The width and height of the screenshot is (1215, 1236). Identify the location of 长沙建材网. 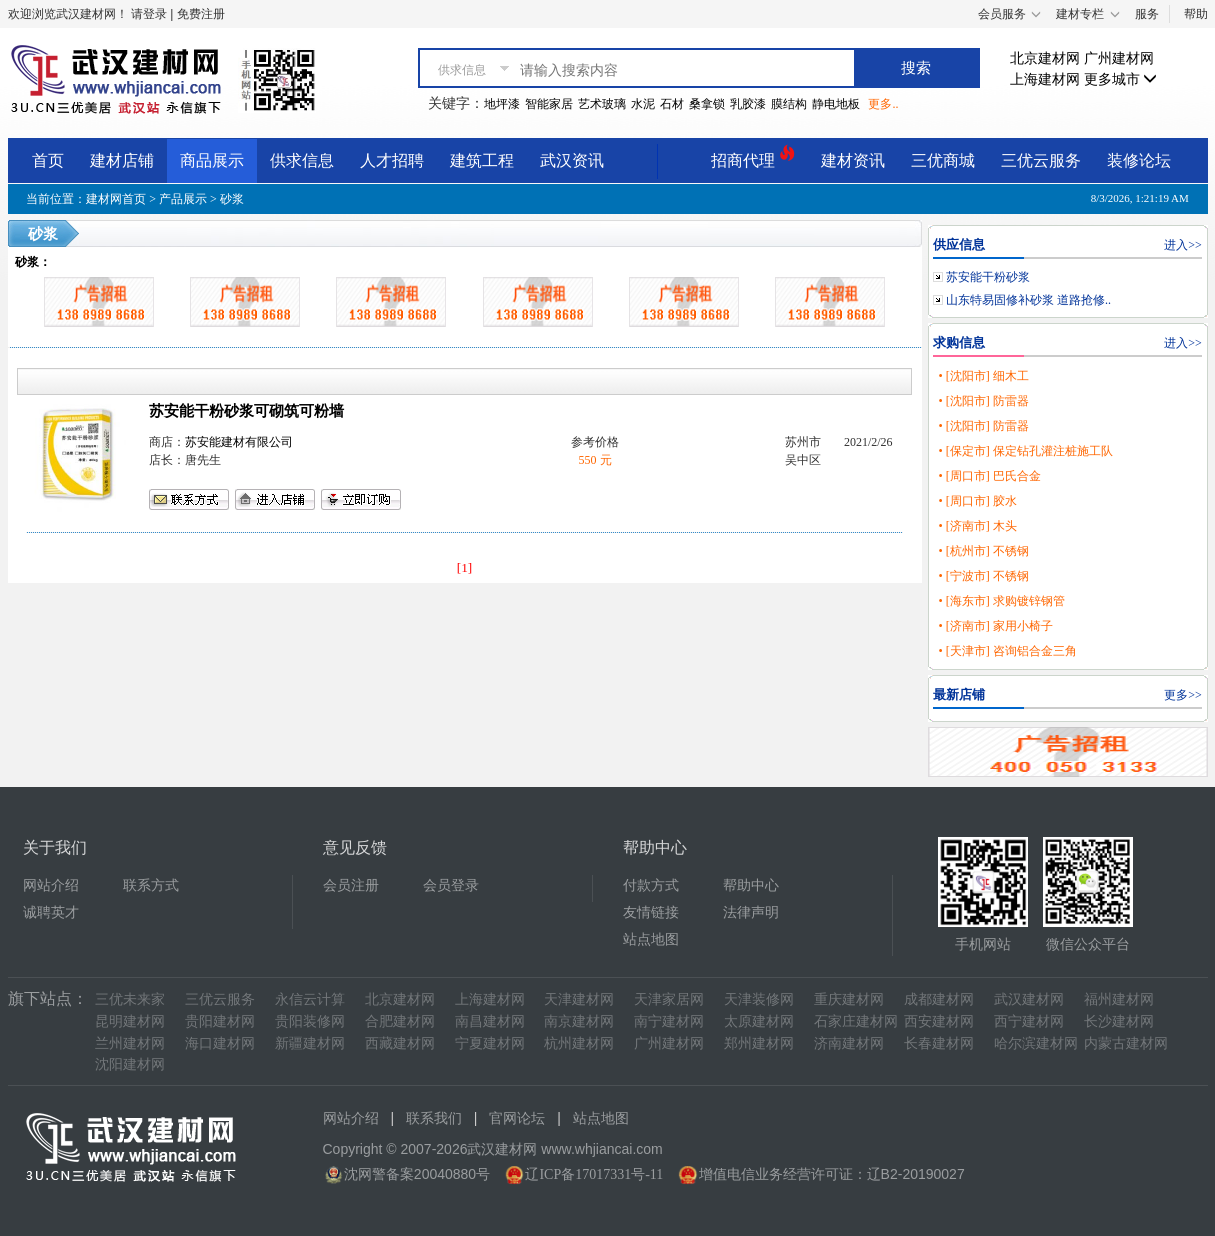
(1119, 1021).